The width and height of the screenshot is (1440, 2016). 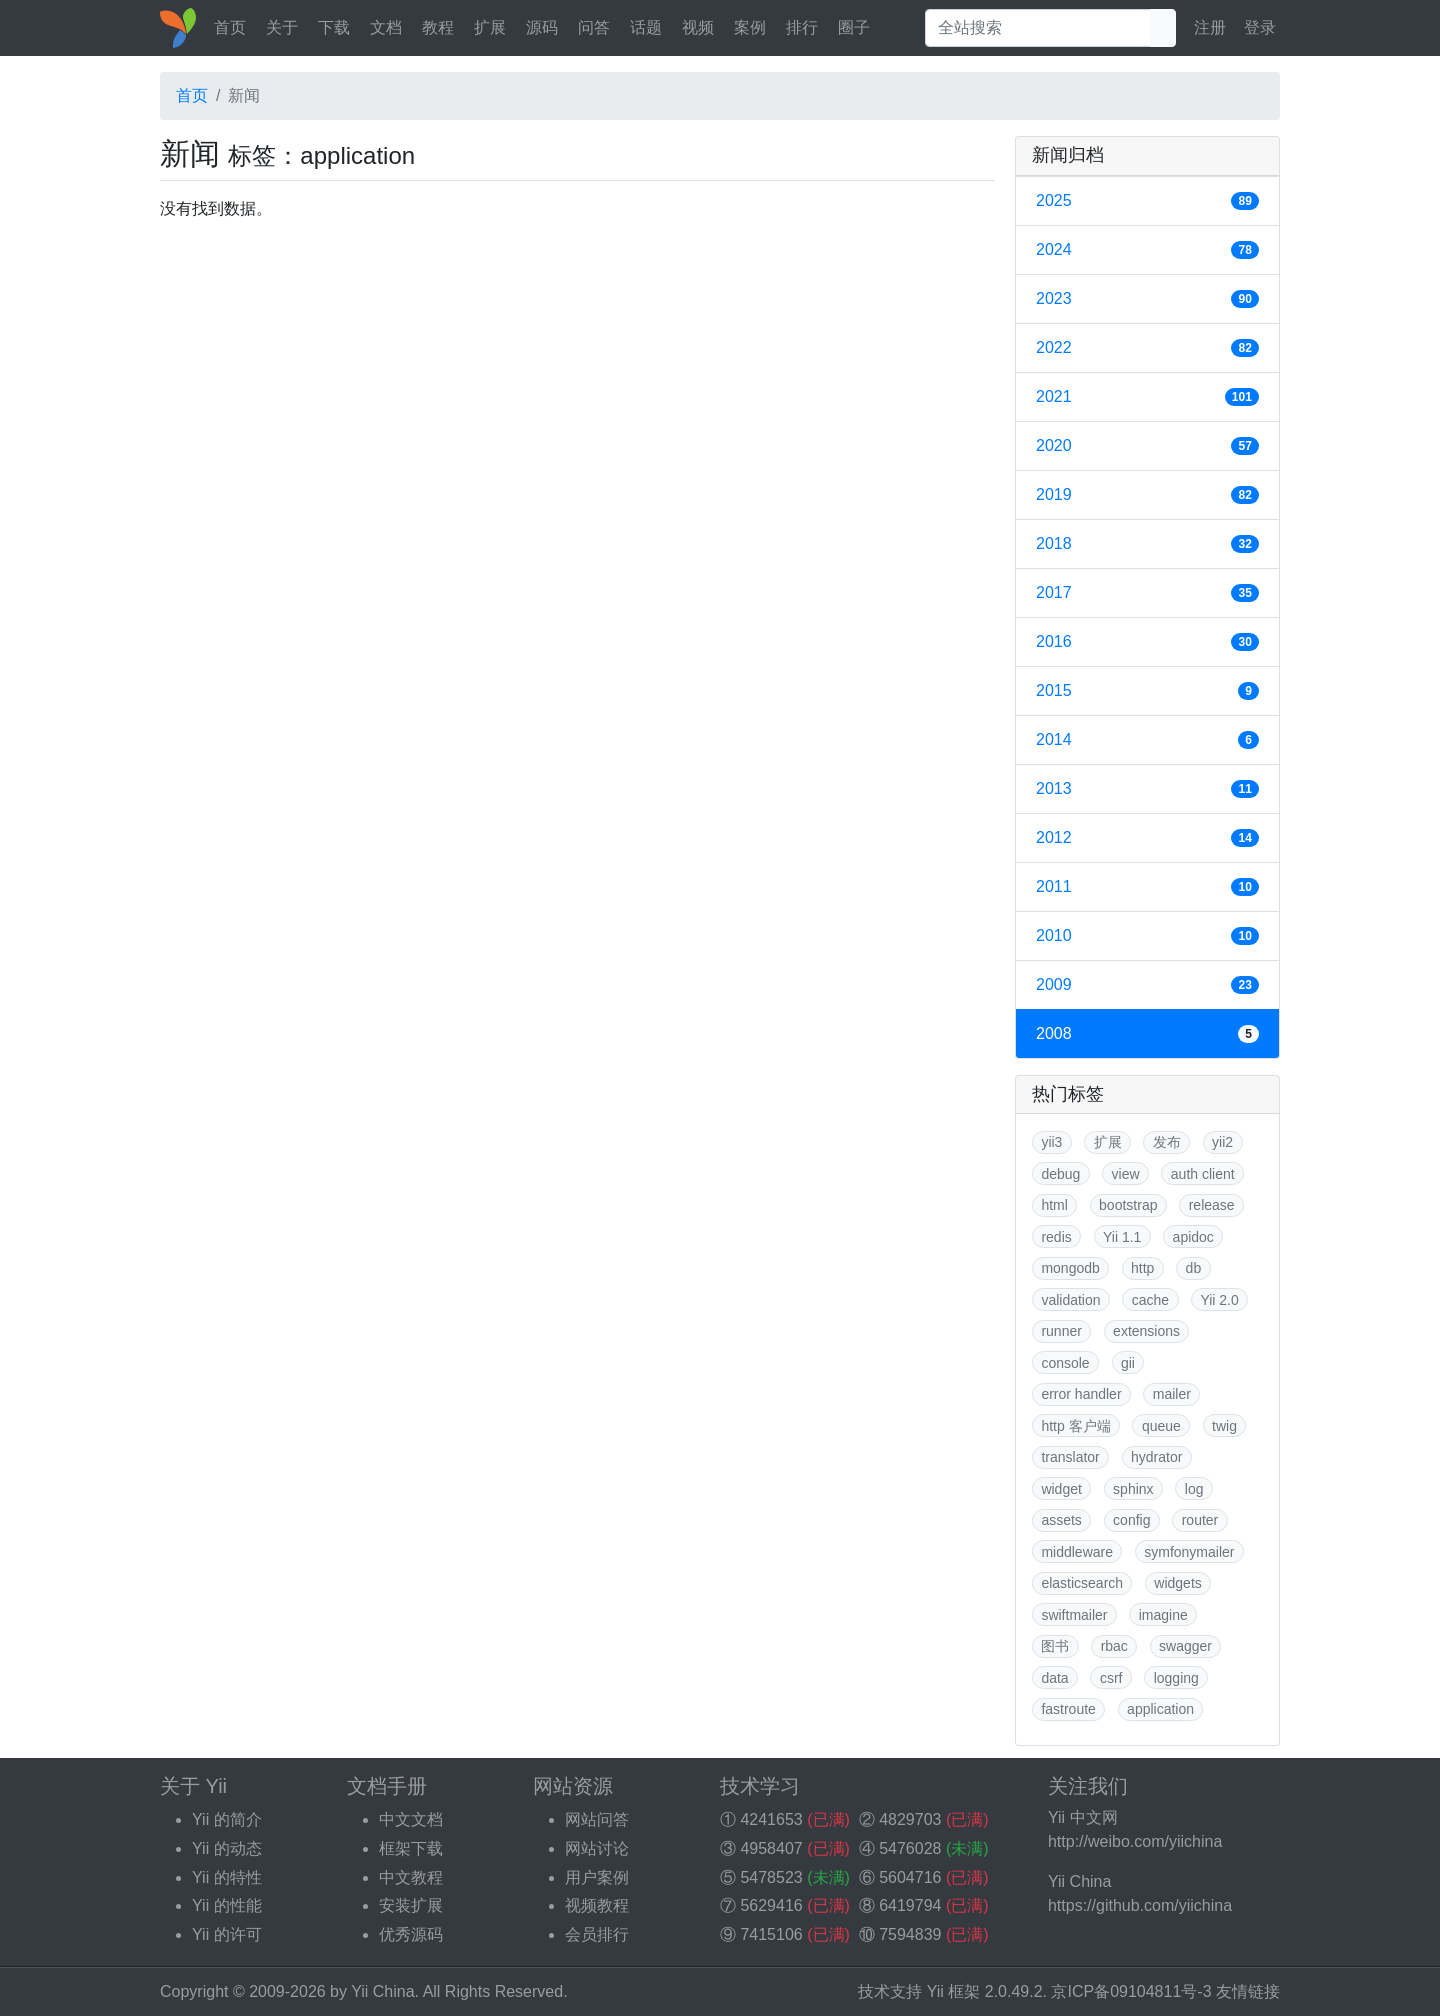 I want to click on 扩展, so click(x=490, y=27).